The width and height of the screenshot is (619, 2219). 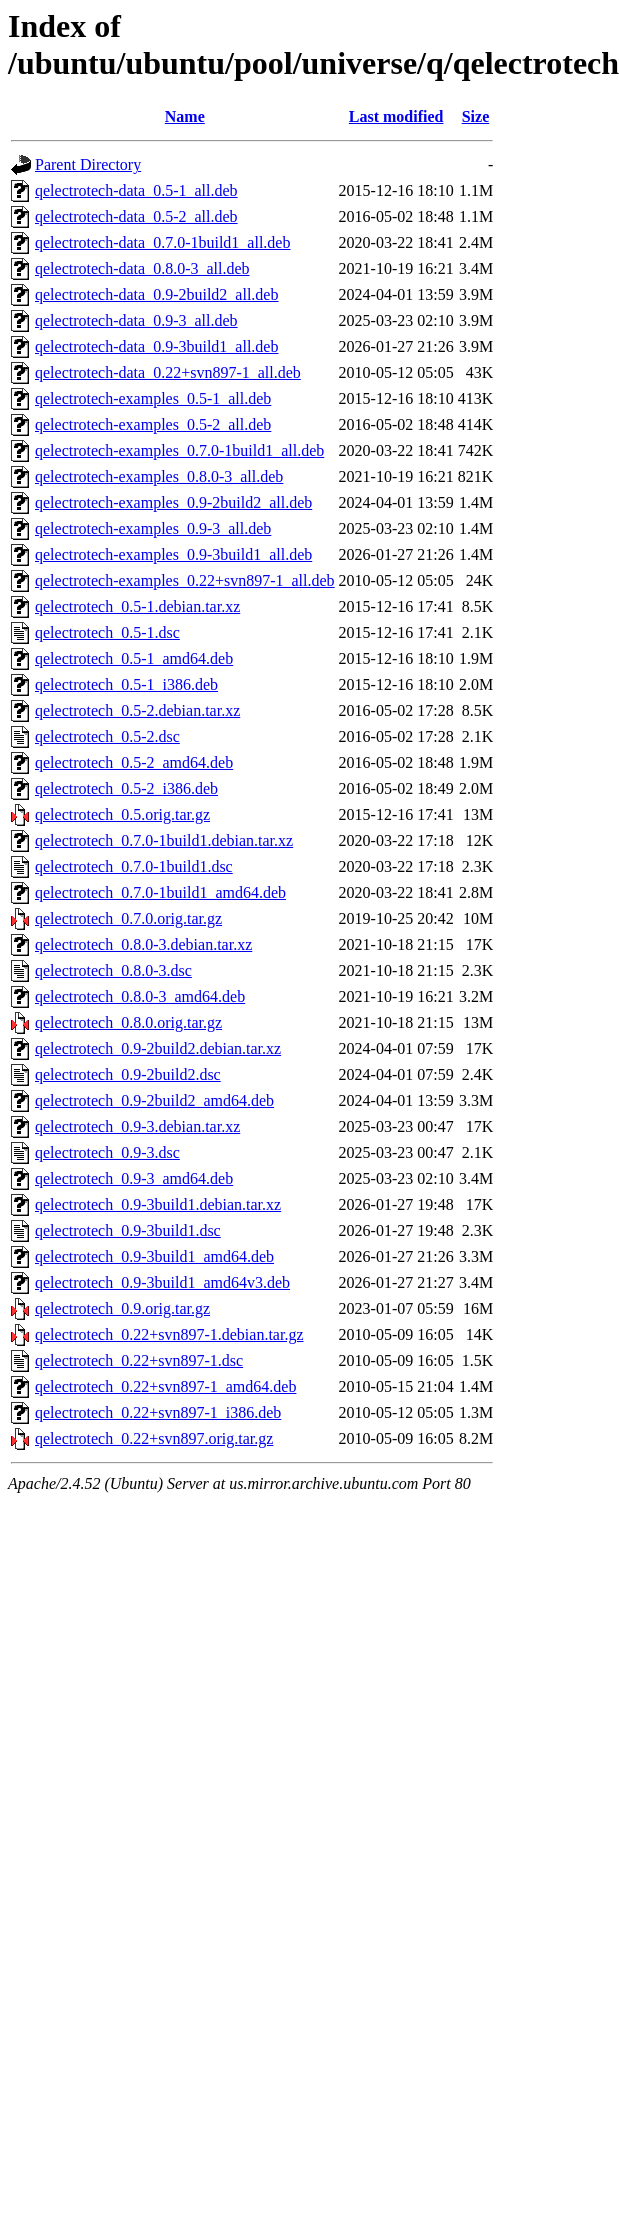 I want to click on qelectrotech-data_0.9-3build1_all.deb, so click(x=156, y=346).